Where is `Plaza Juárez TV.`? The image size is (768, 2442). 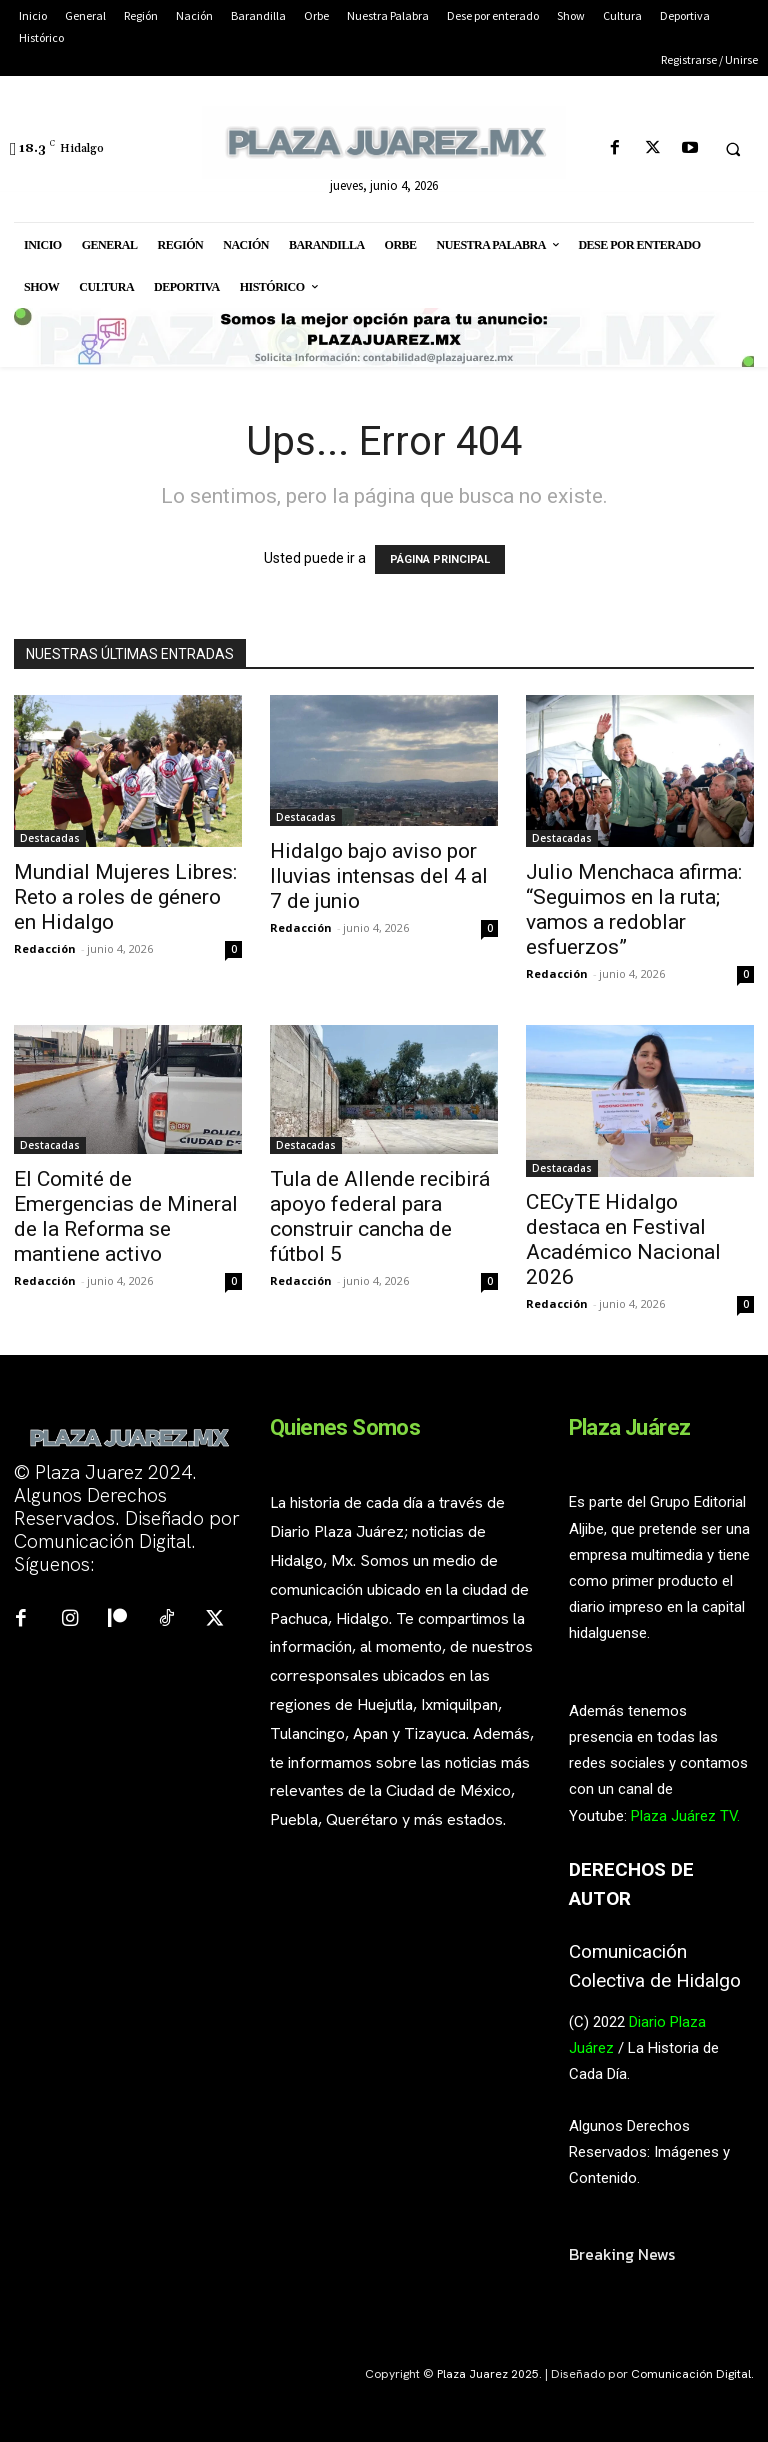 Plaza Juárez TV. is located at coordinates (685, 1816).